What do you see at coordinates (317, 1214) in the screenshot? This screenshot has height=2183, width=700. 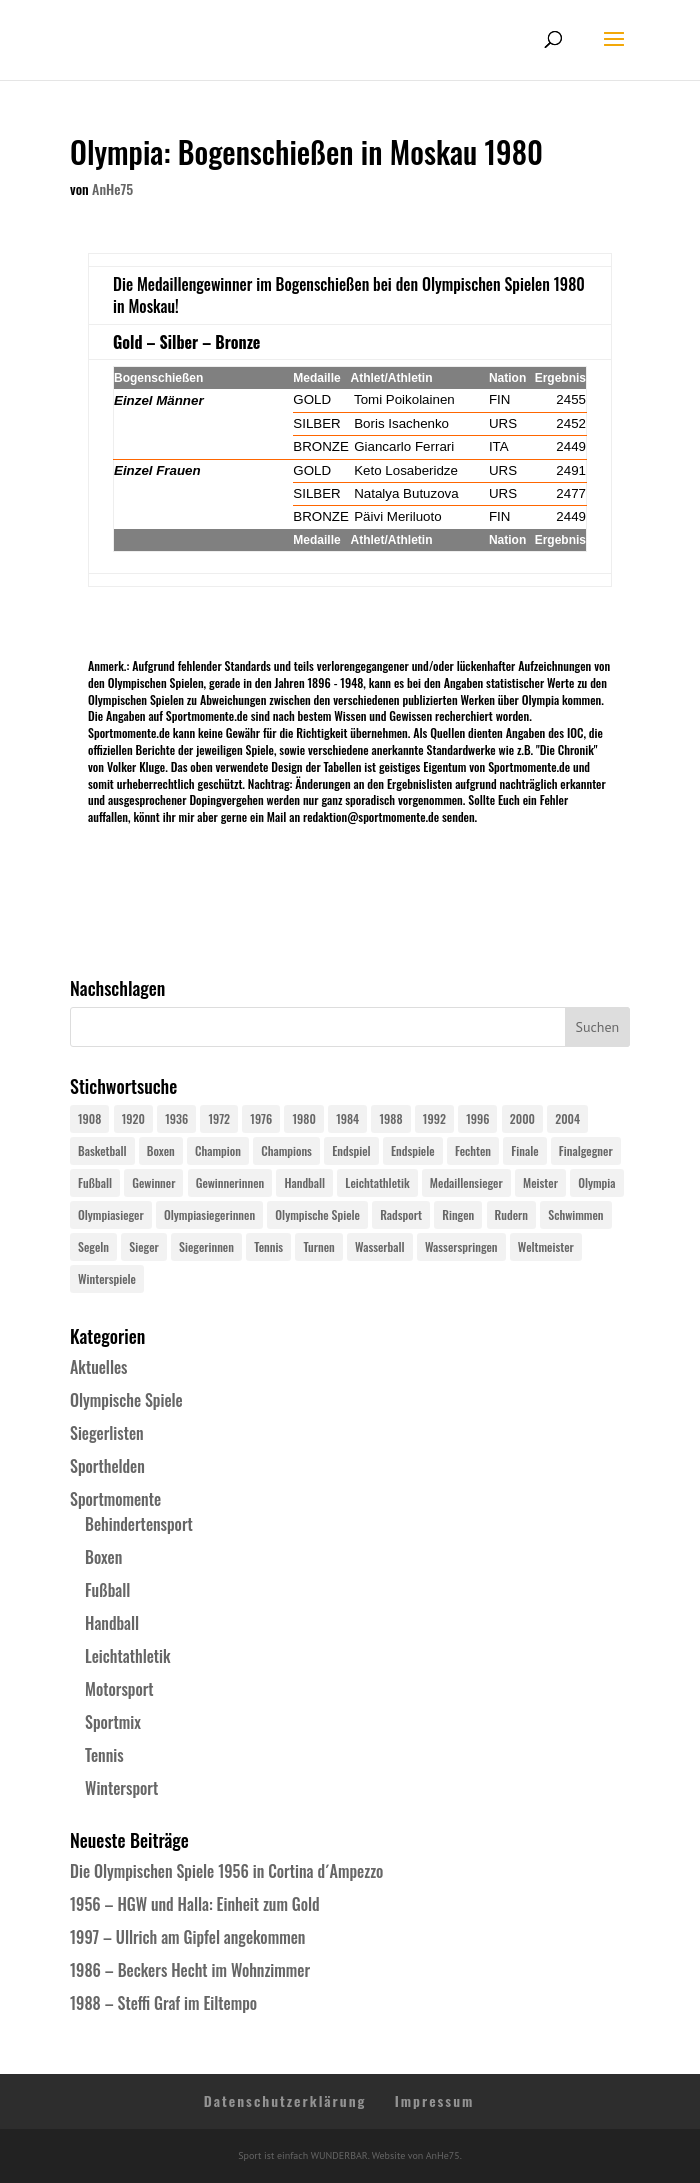 I see `Olympische Spiele [Olympische Spiele (581 Einträge)]` at bounding box center [317, 1214].